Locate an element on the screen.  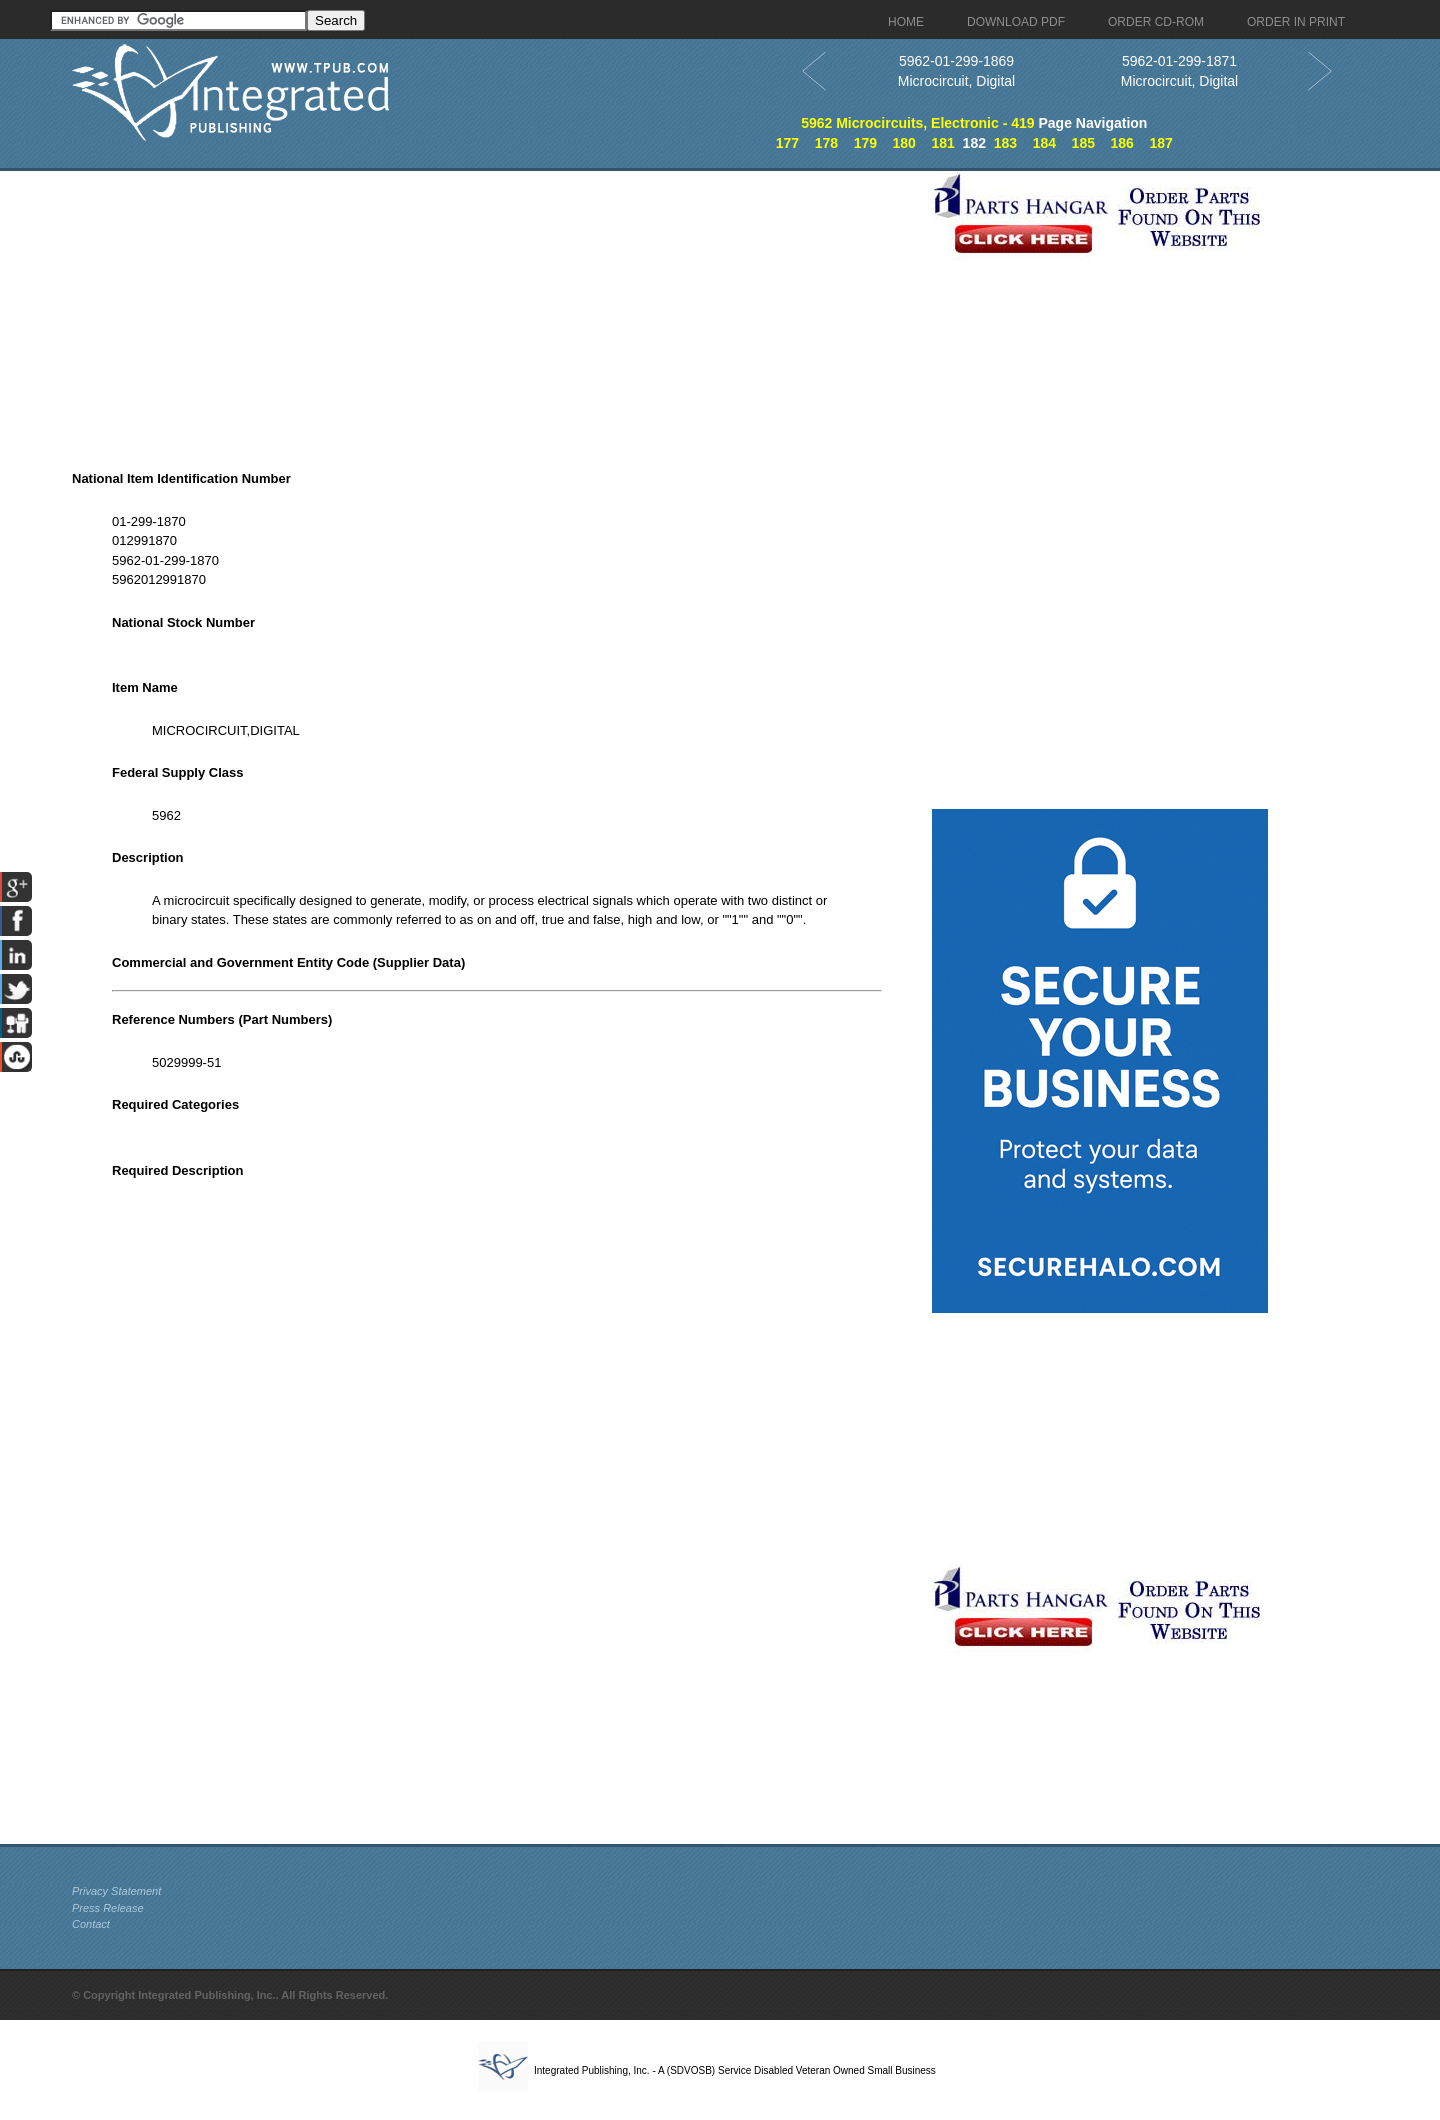
178 is located at coordinates (826, 143).